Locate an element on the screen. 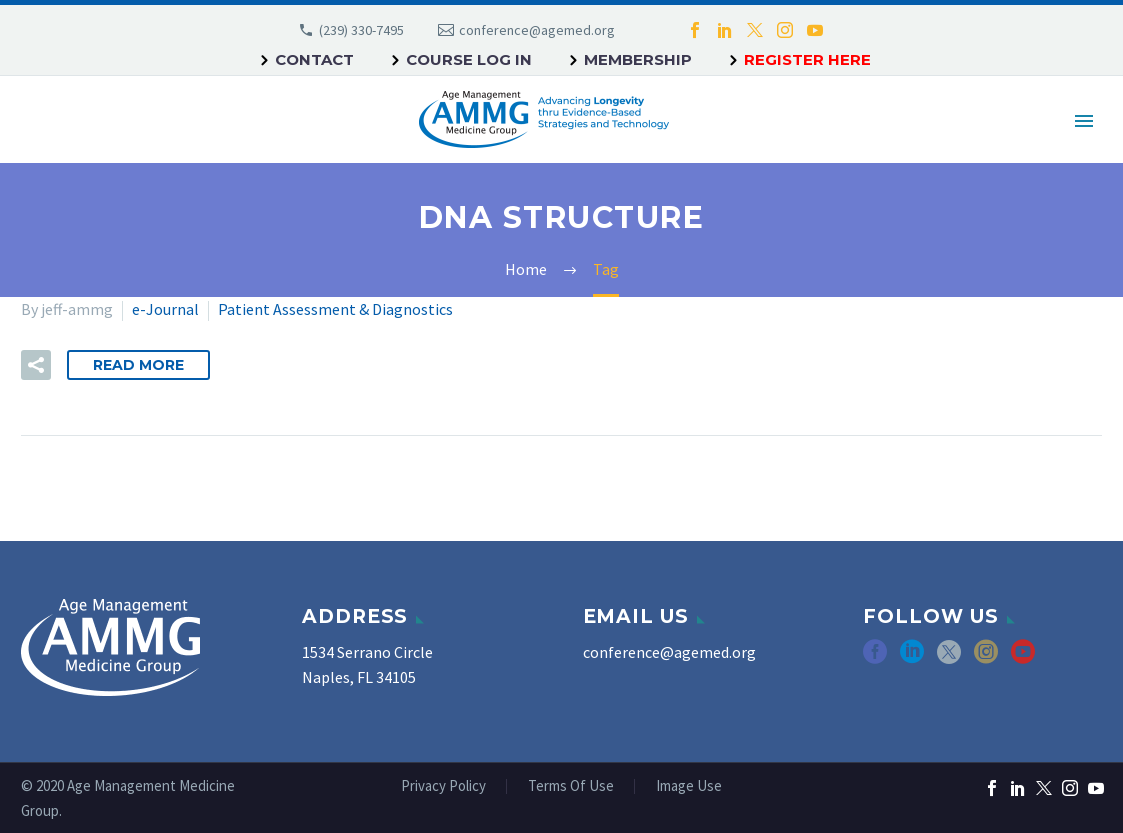 This screenshot has width=1123, height=833. e-Journal is located at coordinates (165, 309).